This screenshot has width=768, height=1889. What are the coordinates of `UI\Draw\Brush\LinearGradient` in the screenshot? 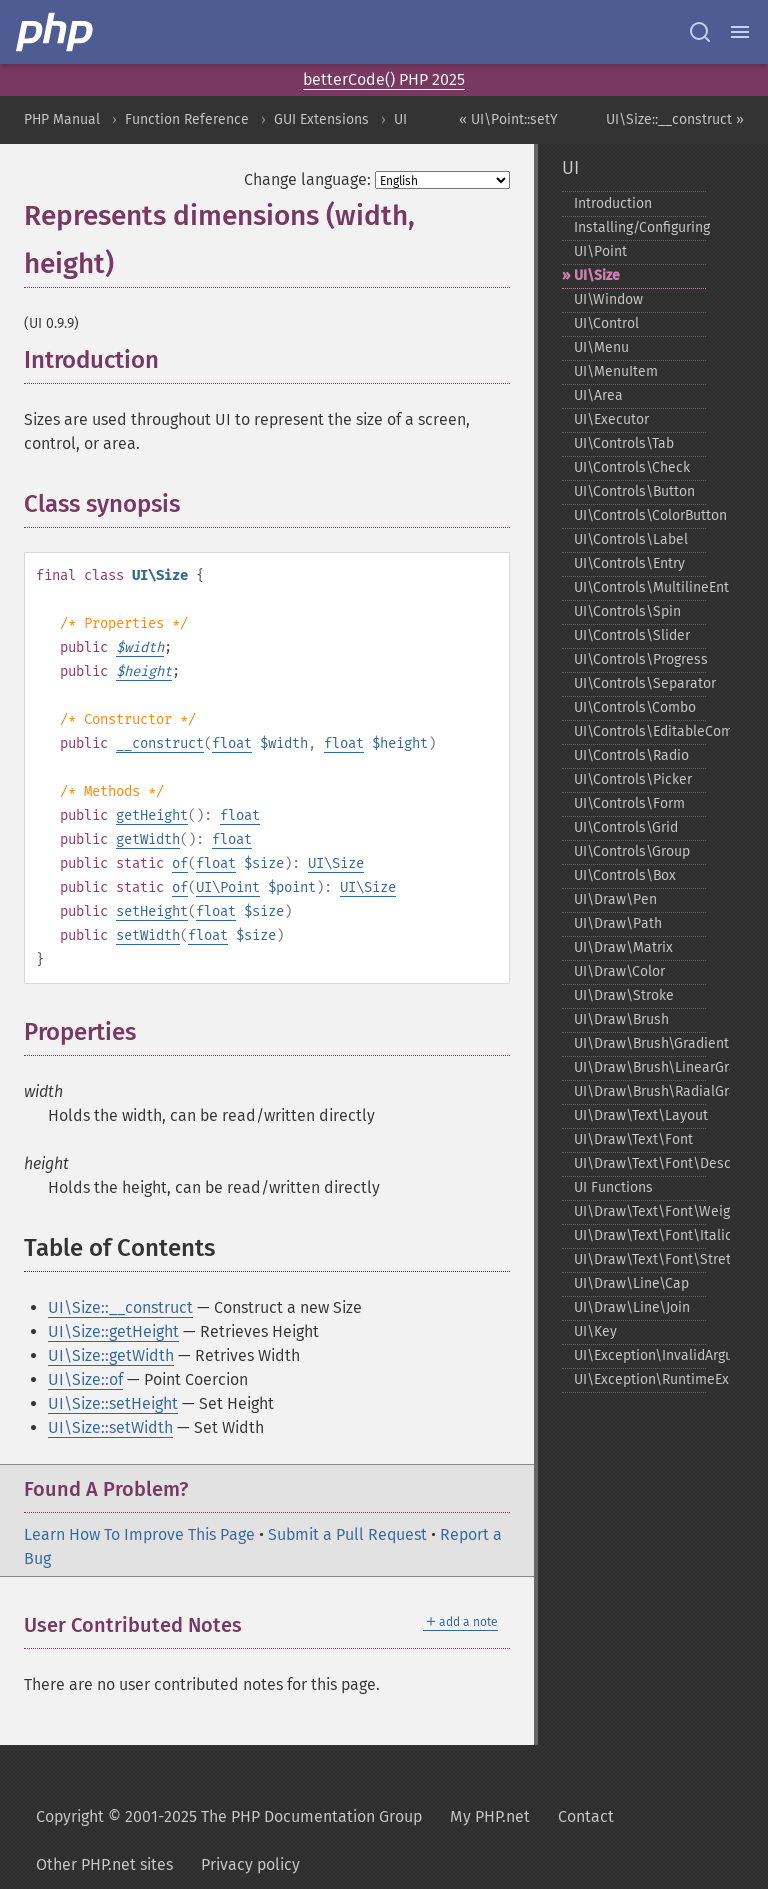 It's located at (640, 1067).